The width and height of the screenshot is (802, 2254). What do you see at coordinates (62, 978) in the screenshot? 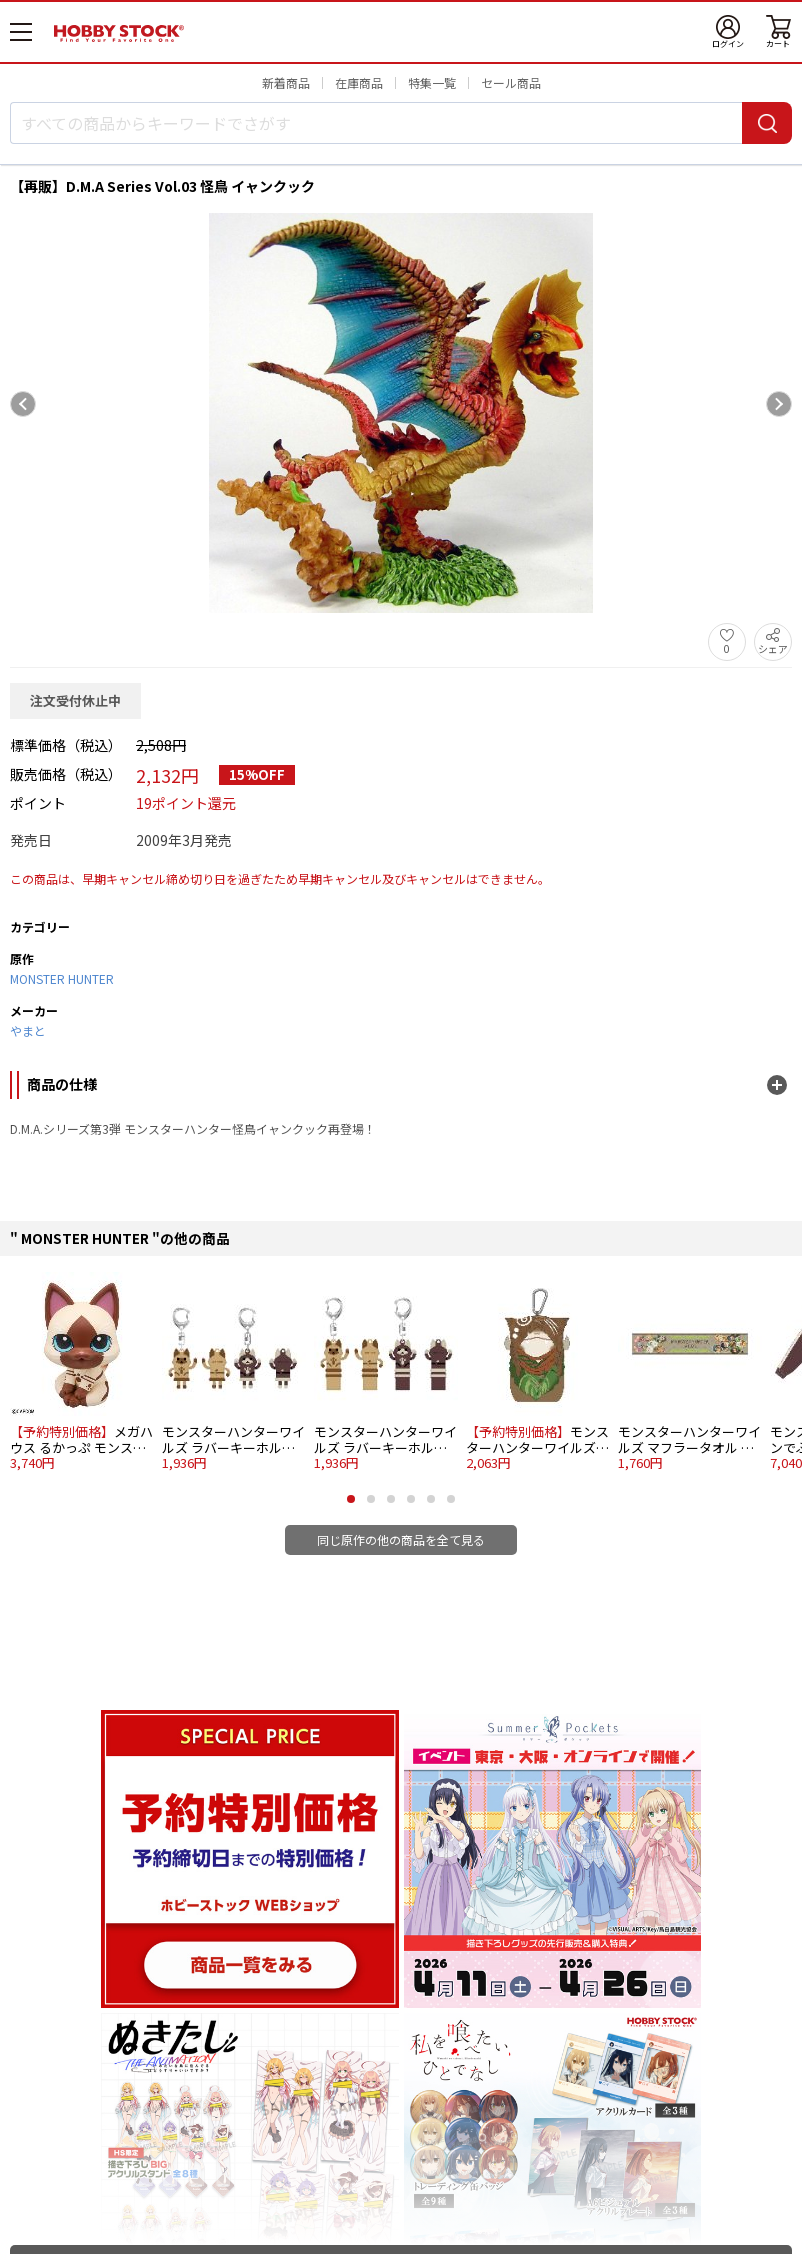
I see `MONSTER HUNTER` at bounding box center [62, 978].